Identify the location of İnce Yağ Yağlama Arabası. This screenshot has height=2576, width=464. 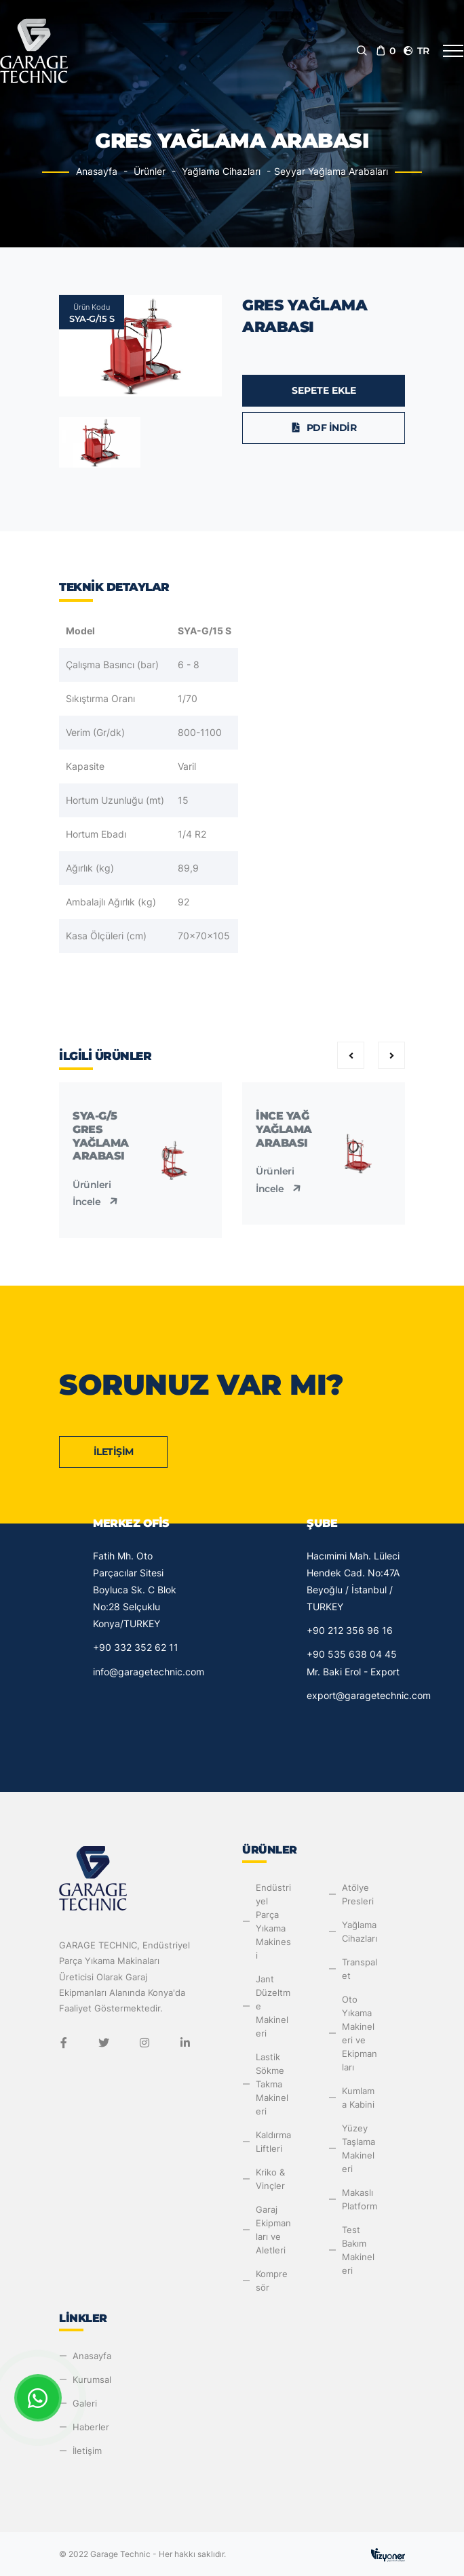
(284, 1129).